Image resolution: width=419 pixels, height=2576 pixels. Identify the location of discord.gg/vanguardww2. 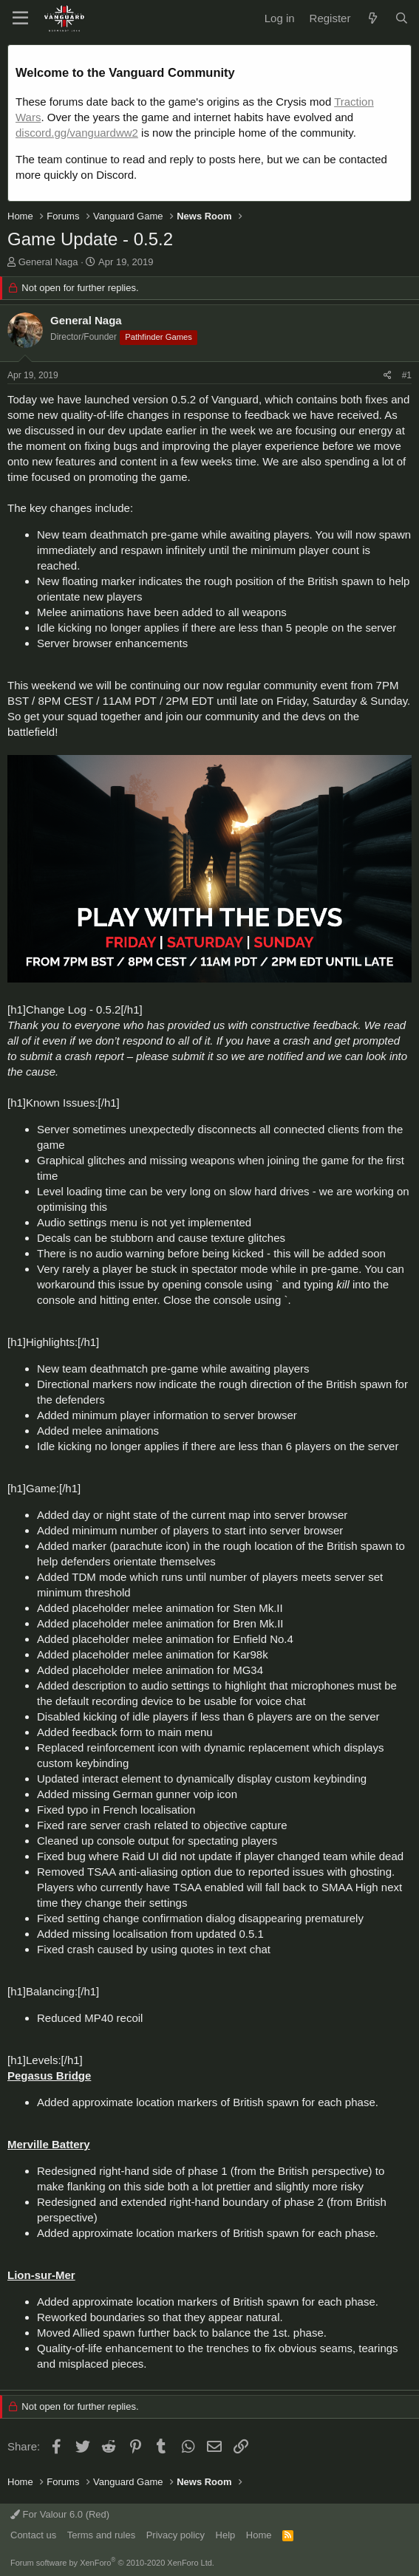
(77, 132).